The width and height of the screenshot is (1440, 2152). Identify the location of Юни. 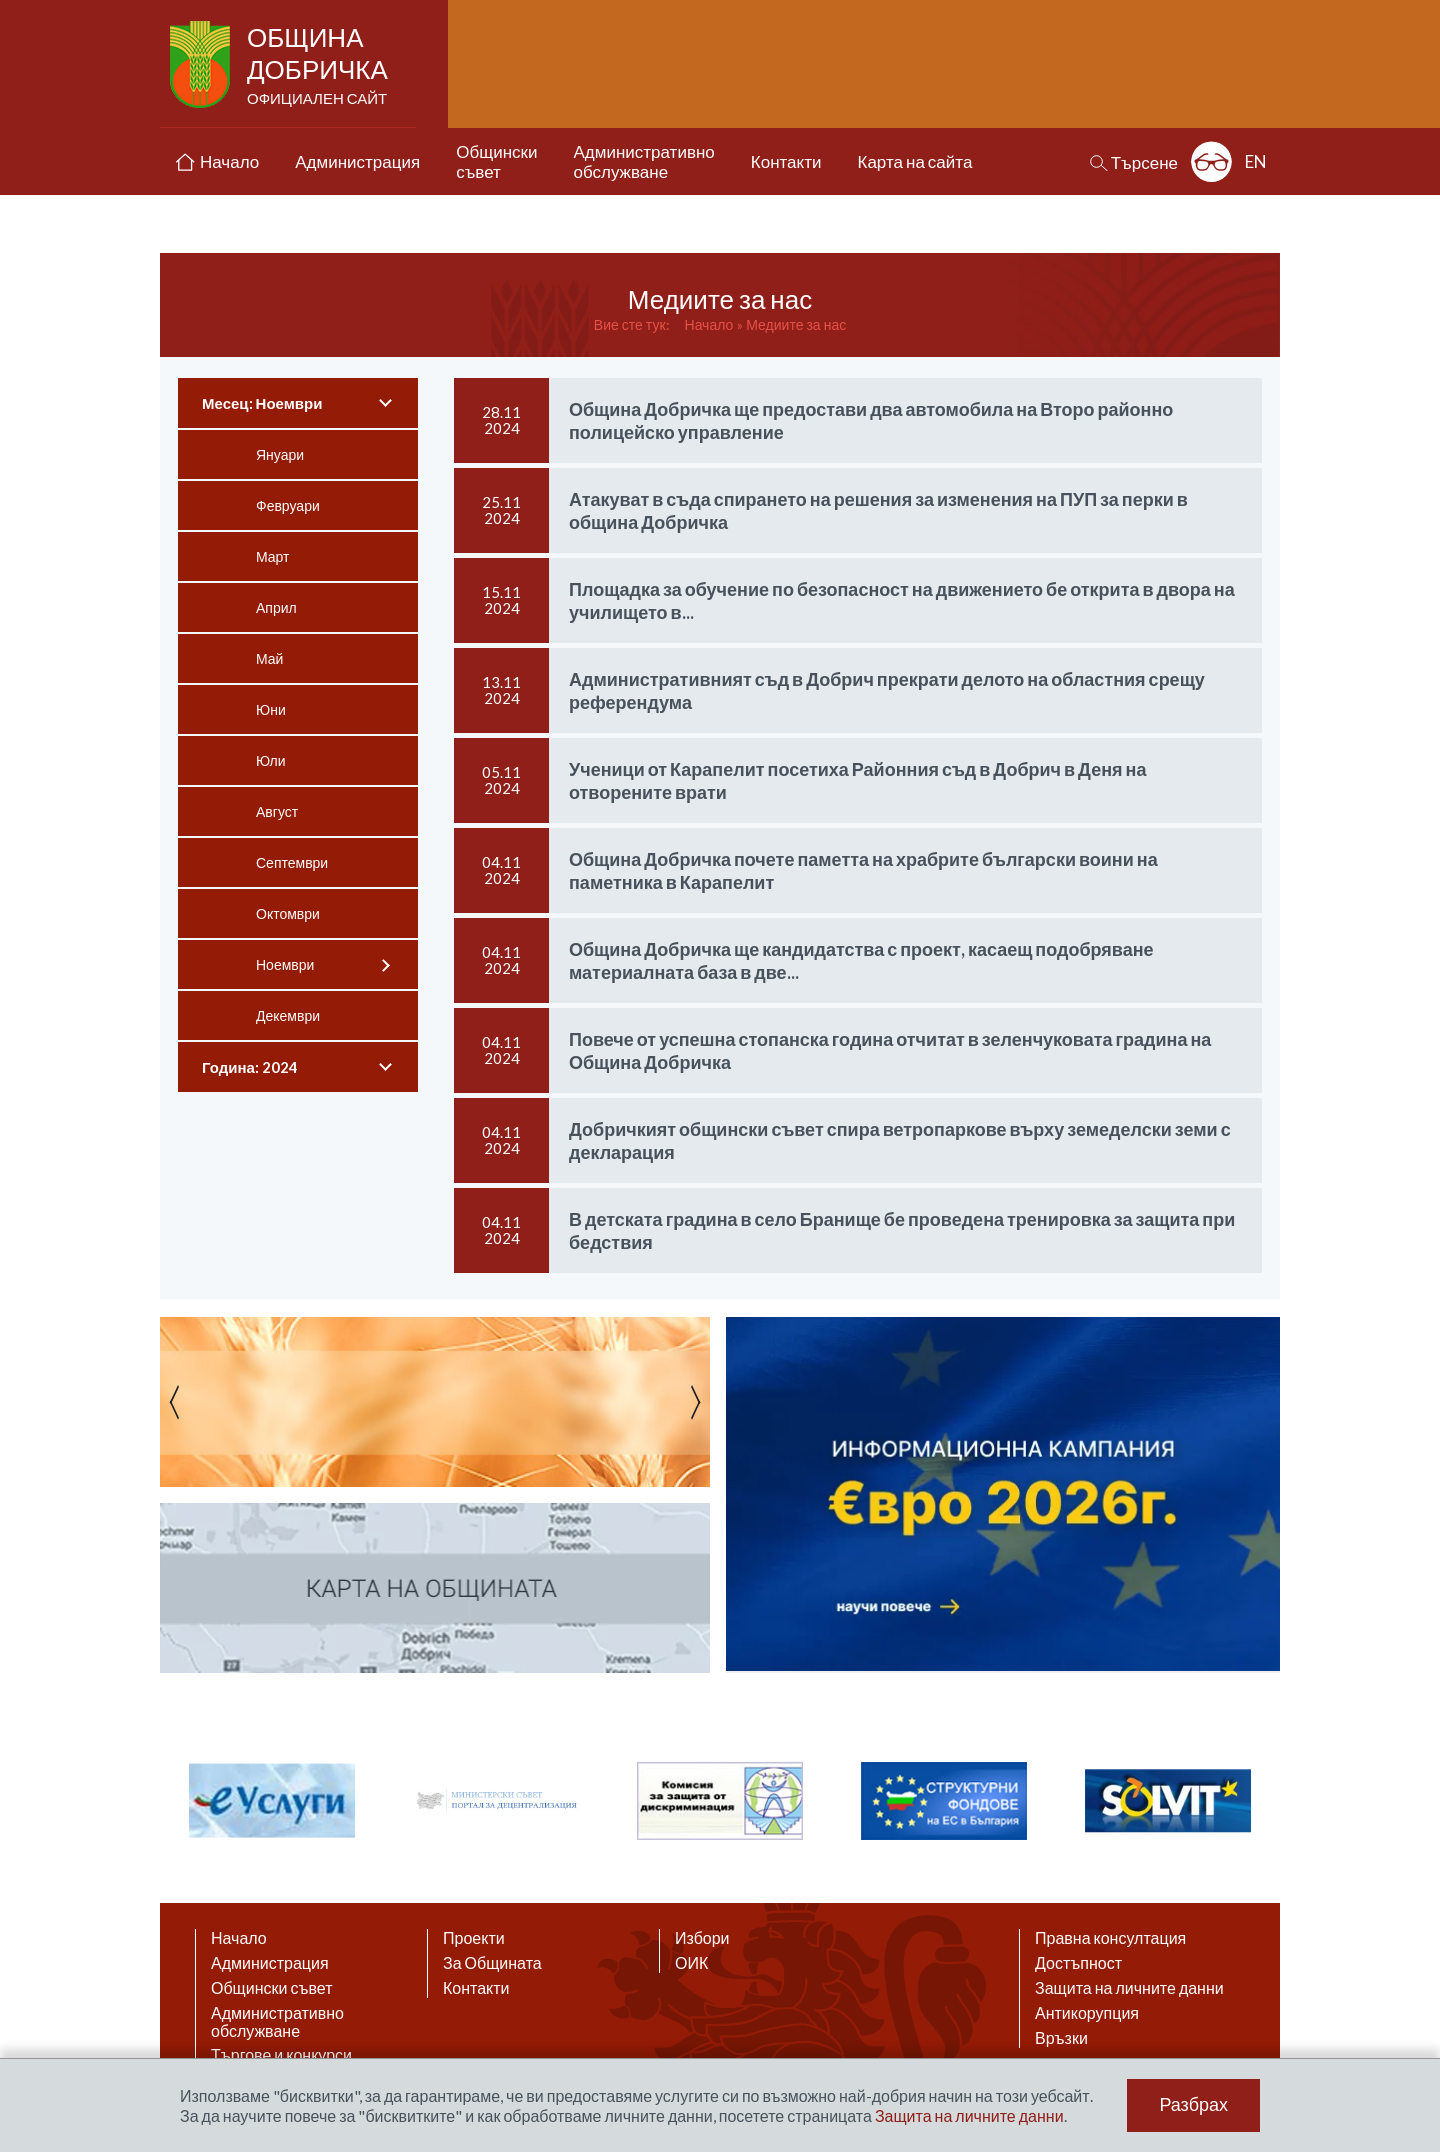
(271, 709).